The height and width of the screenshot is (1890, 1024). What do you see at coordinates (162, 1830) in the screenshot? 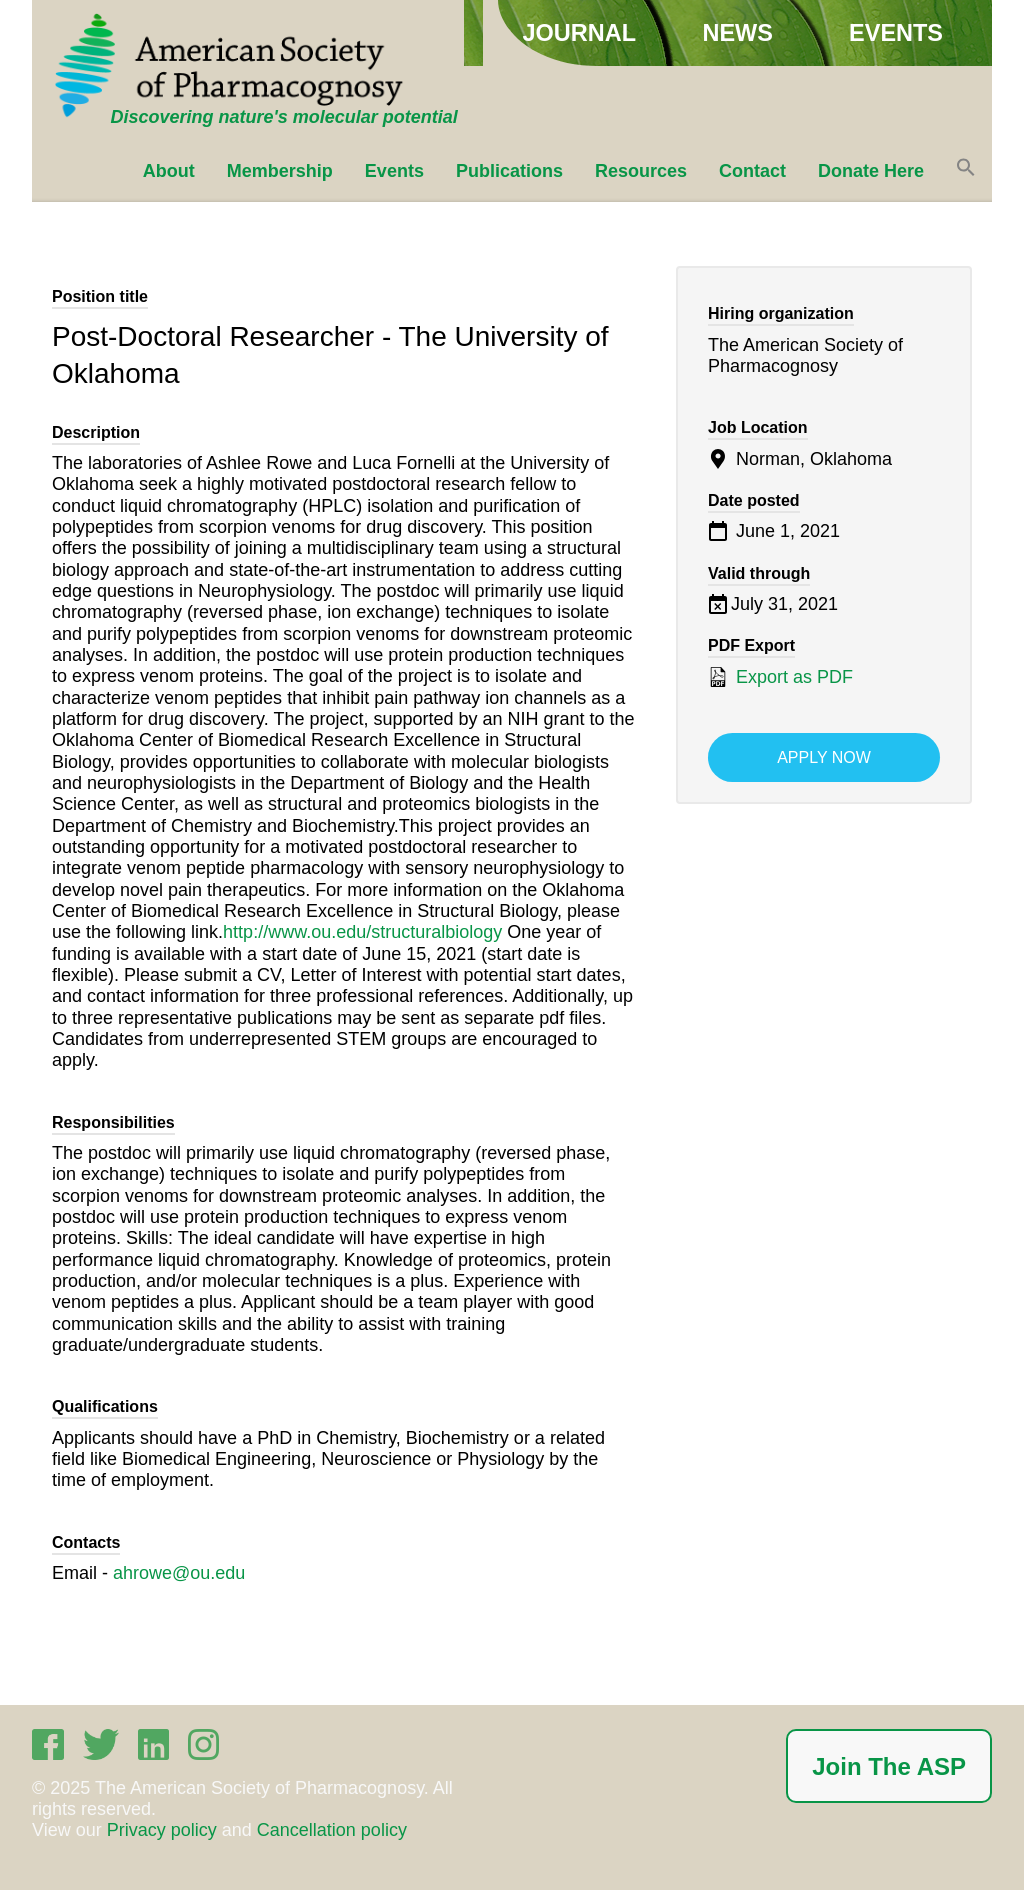
I see `Privacy policy` at bounding box center [162, 1830].